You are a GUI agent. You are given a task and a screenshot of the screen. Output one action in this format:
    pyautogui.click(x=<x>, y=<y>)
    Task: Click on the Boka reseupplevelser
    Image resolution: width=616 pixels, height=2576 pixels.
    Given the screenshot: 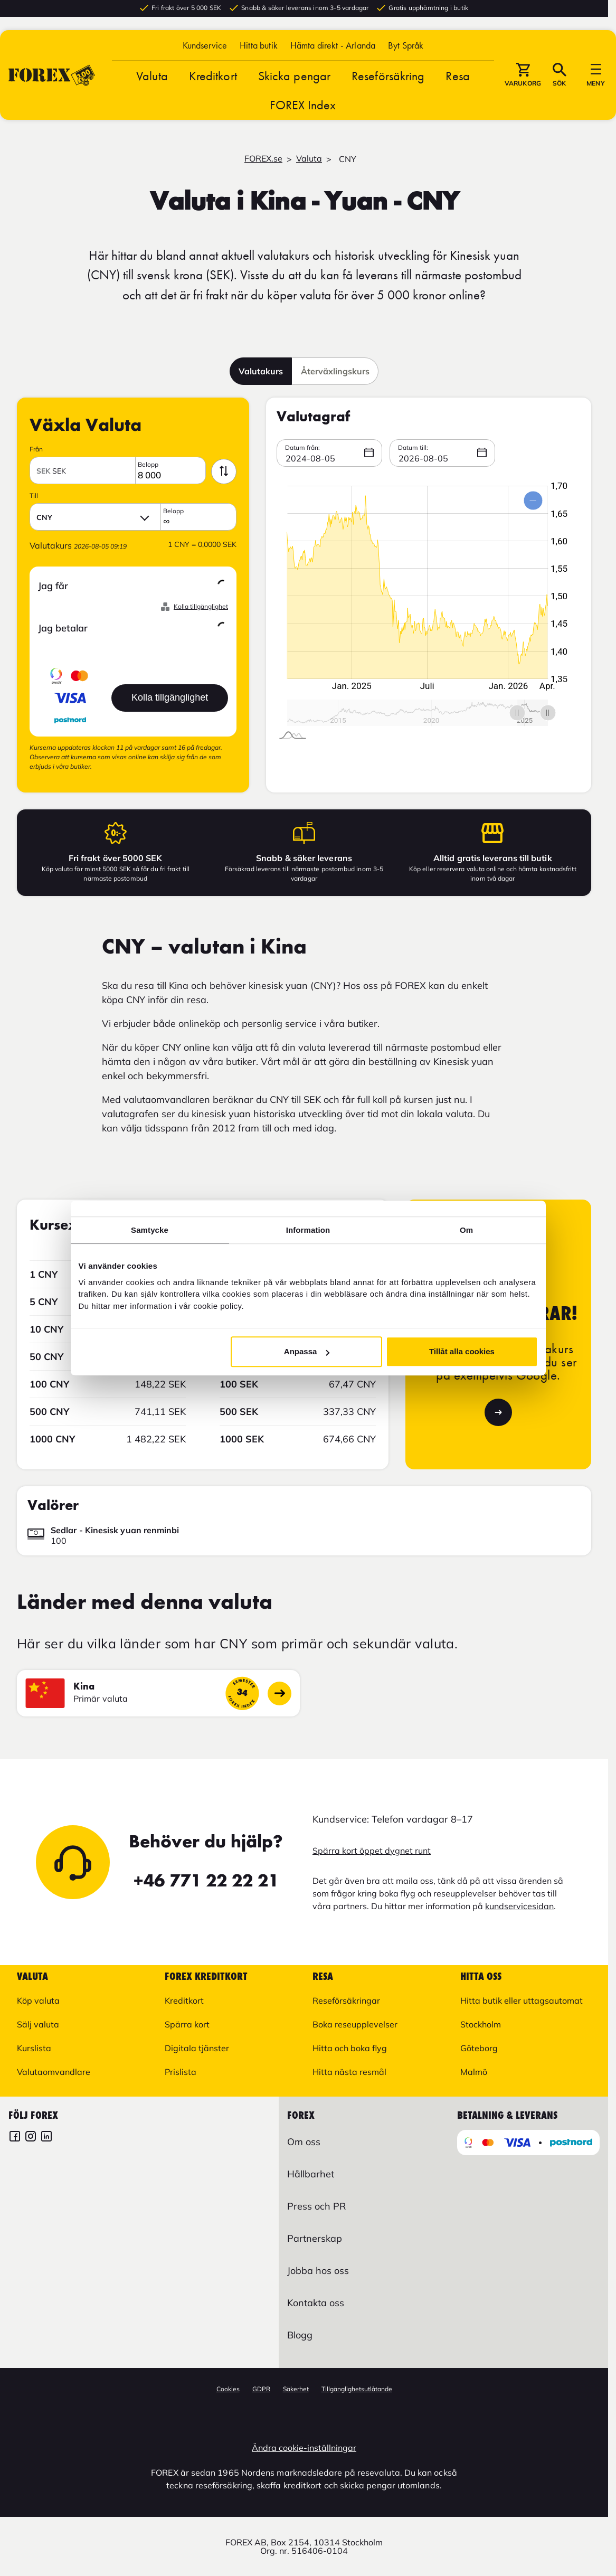 What is the action you would take?
    pyautogui.click(x=354, y=2024)
    